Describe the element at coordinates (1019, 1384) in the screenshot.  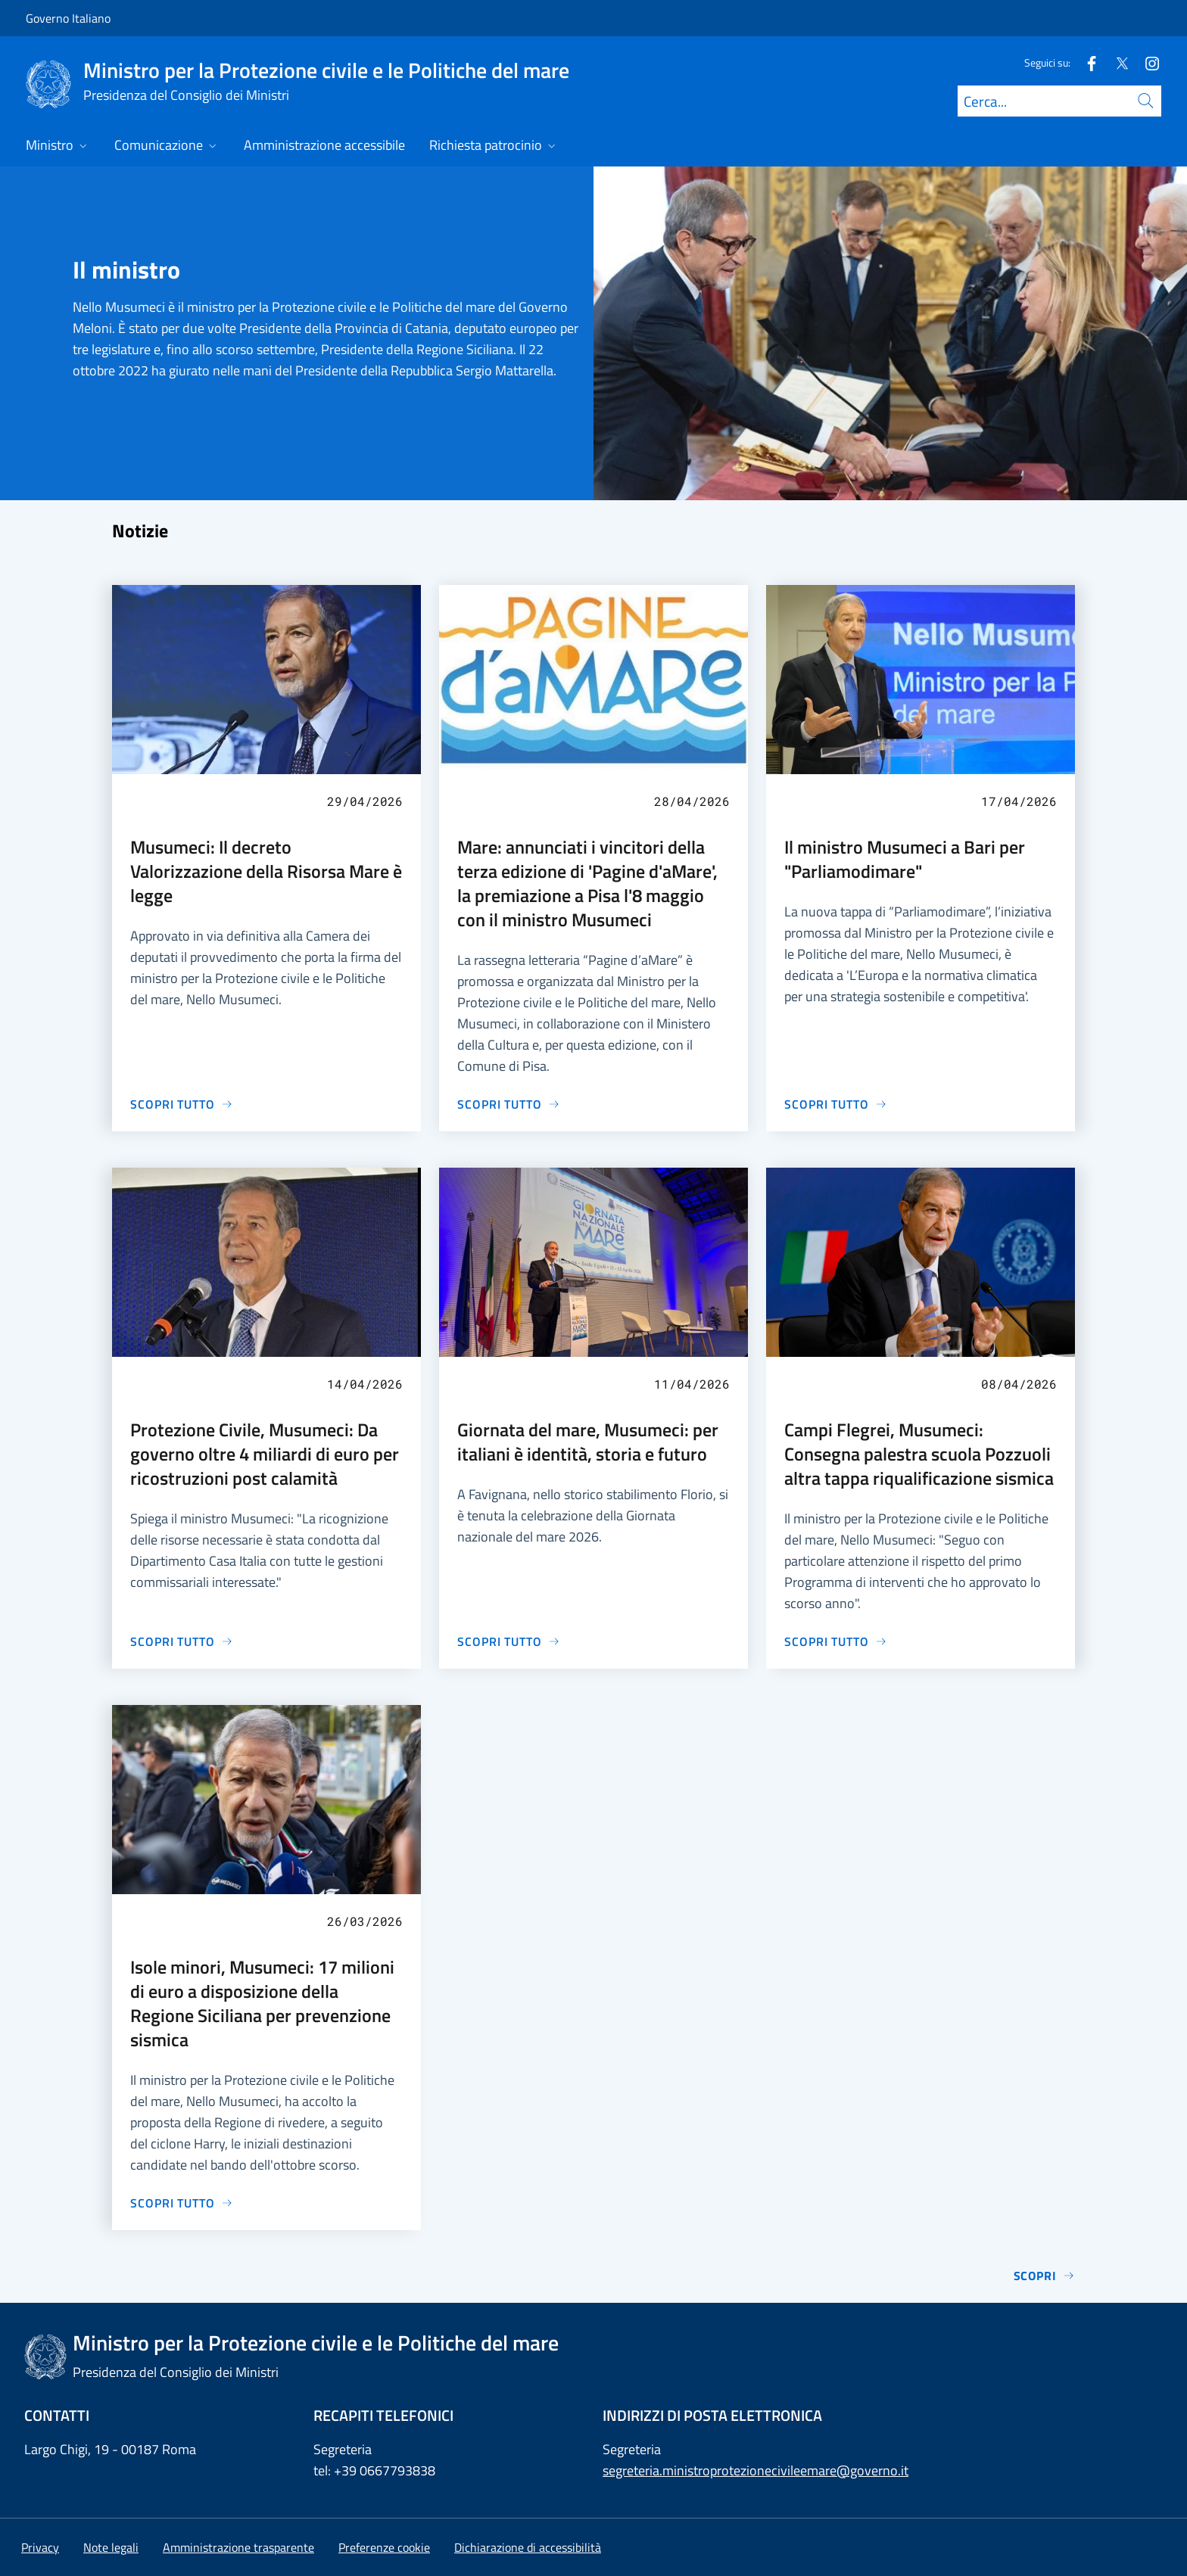
I see `08/04/2026` at that location.